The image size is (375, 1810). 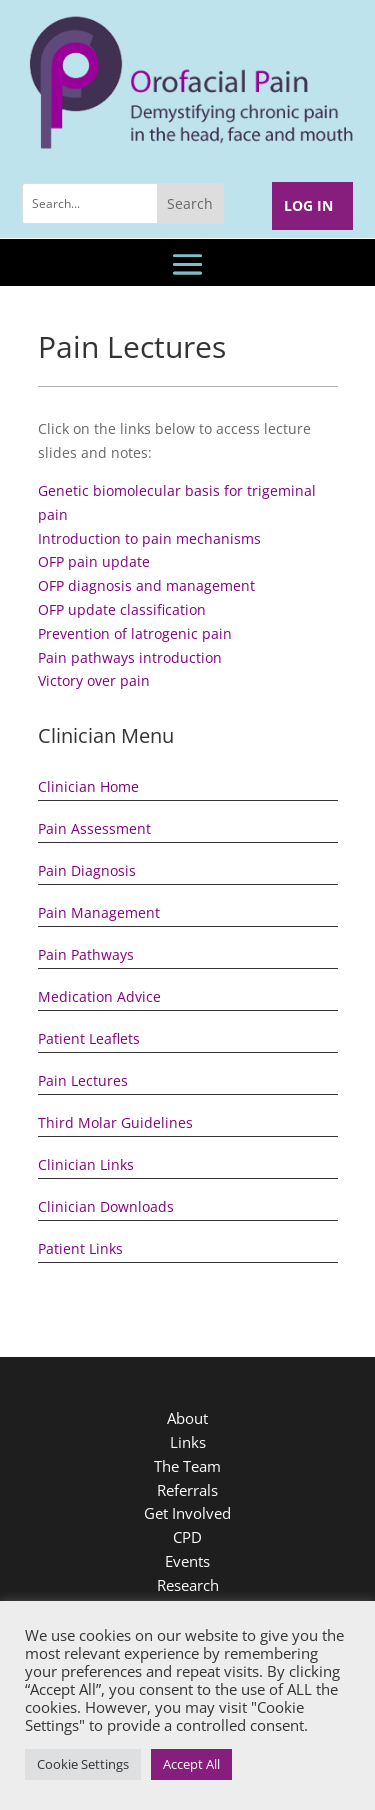 What do you see at coordinates (83, 1764) in the screenshot?
I see `Cookie Settings [button]` at bounding box center [83, 1764].